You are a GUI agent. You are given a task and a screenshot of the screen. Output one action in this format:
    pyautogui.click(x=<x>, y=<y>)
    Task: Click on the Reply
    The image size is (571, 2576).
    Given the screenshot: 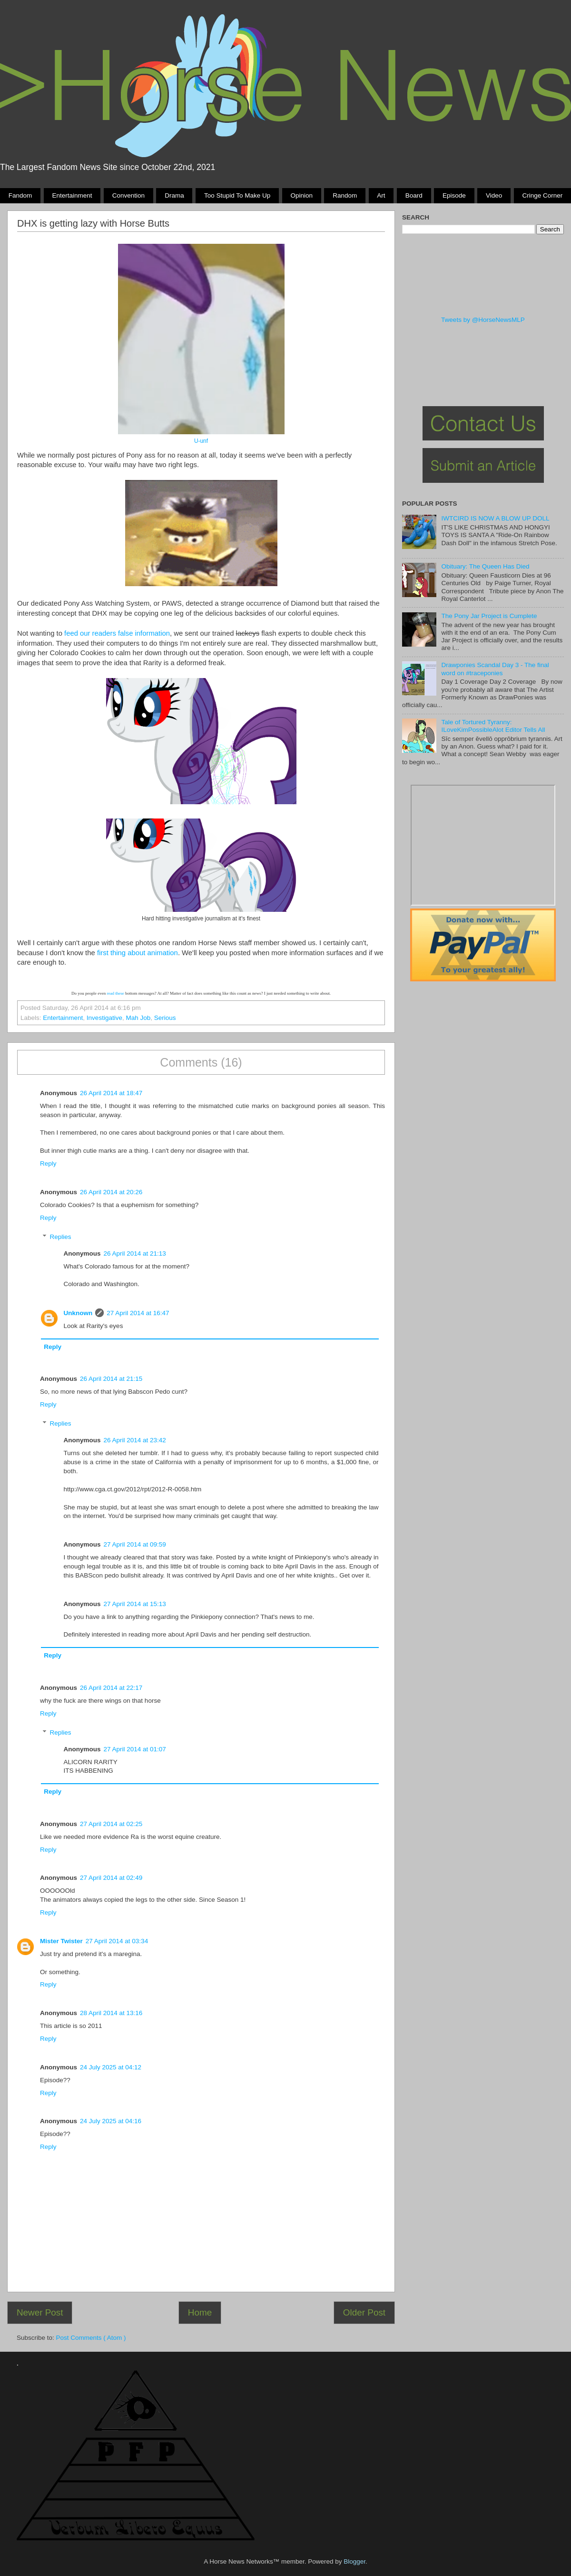 What is the action you would take?
    pyautogui.click(x=48, y=1163)
    